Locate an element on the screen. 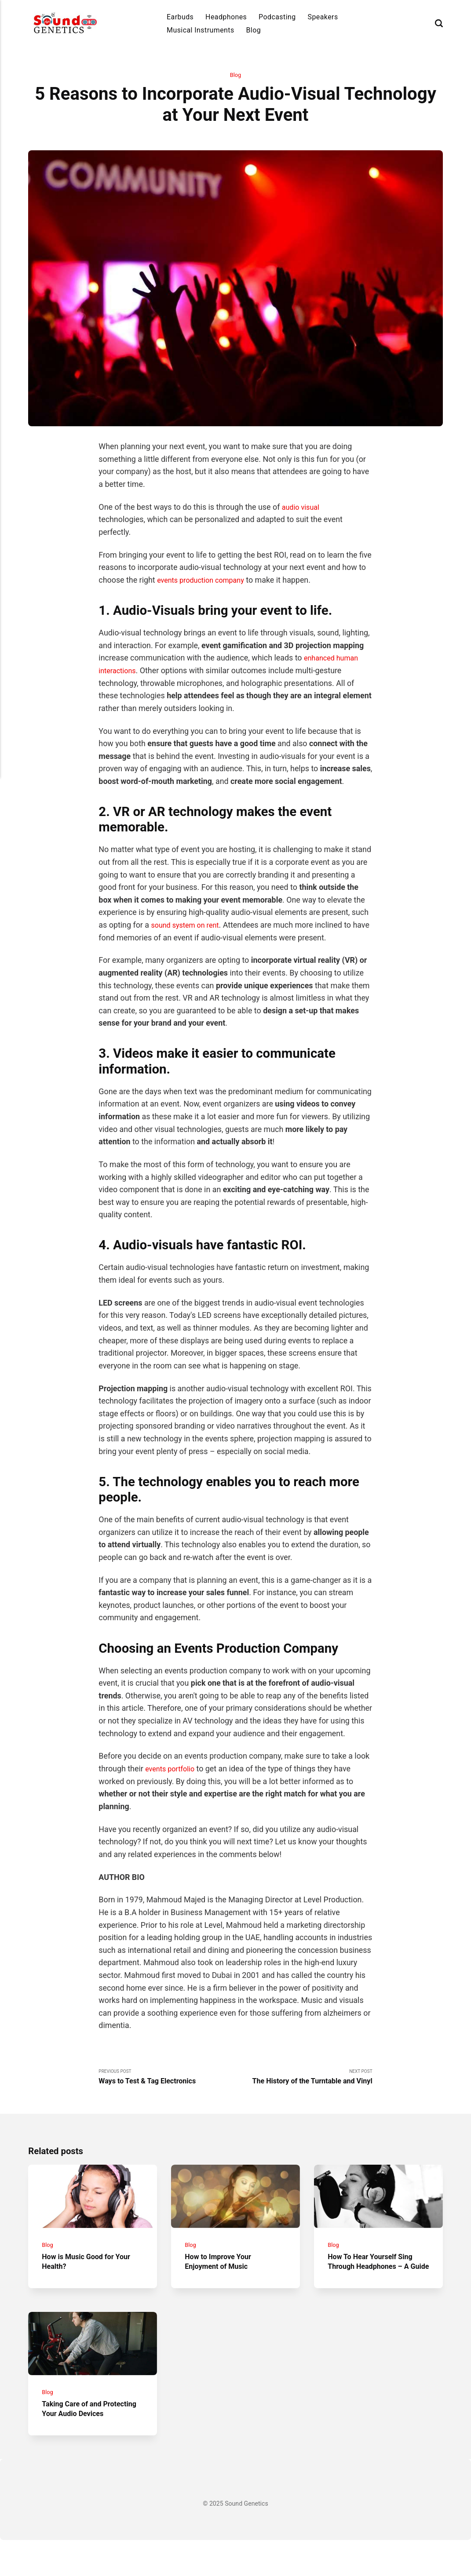 This screenshot has height=2576, width=471. How To Hear Yourself Sing Through Headphones – A Guide is located at coordinates (375, 2276).